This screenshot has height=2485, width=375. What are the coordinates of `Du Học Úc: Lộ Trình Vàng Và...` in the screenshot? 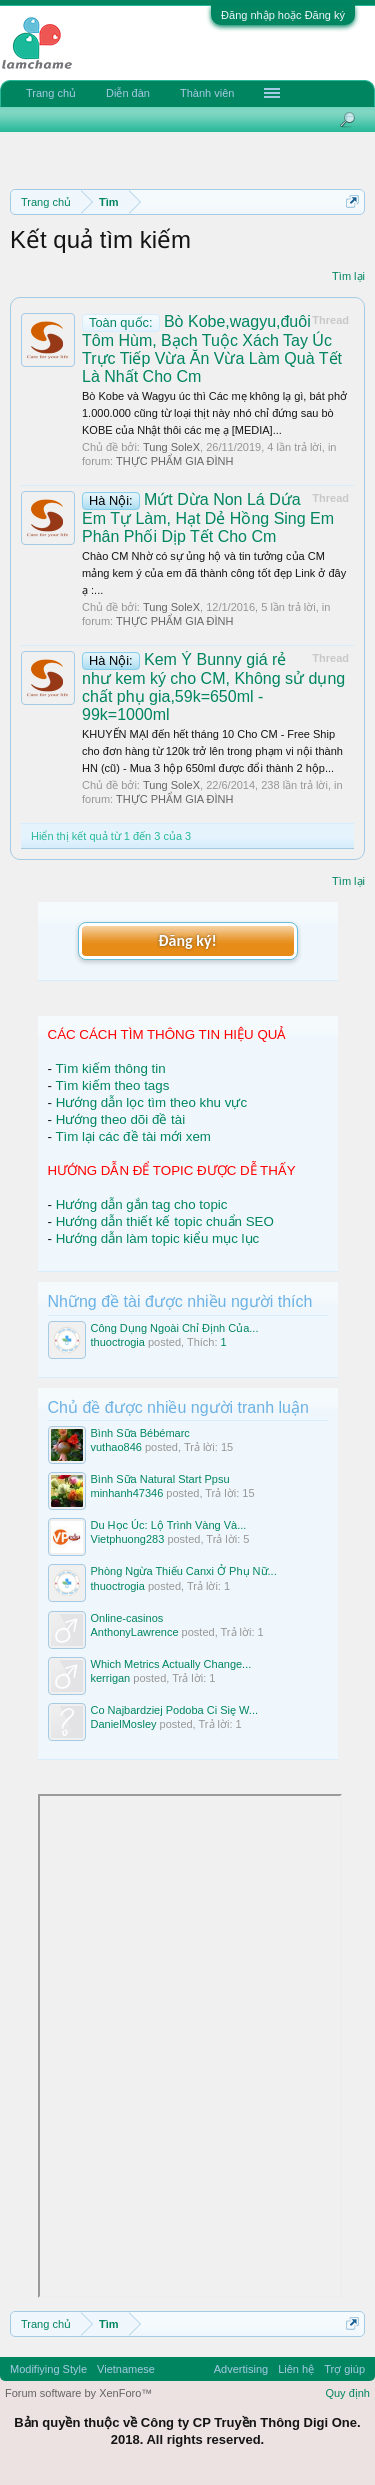 It's located at (169, 1525).